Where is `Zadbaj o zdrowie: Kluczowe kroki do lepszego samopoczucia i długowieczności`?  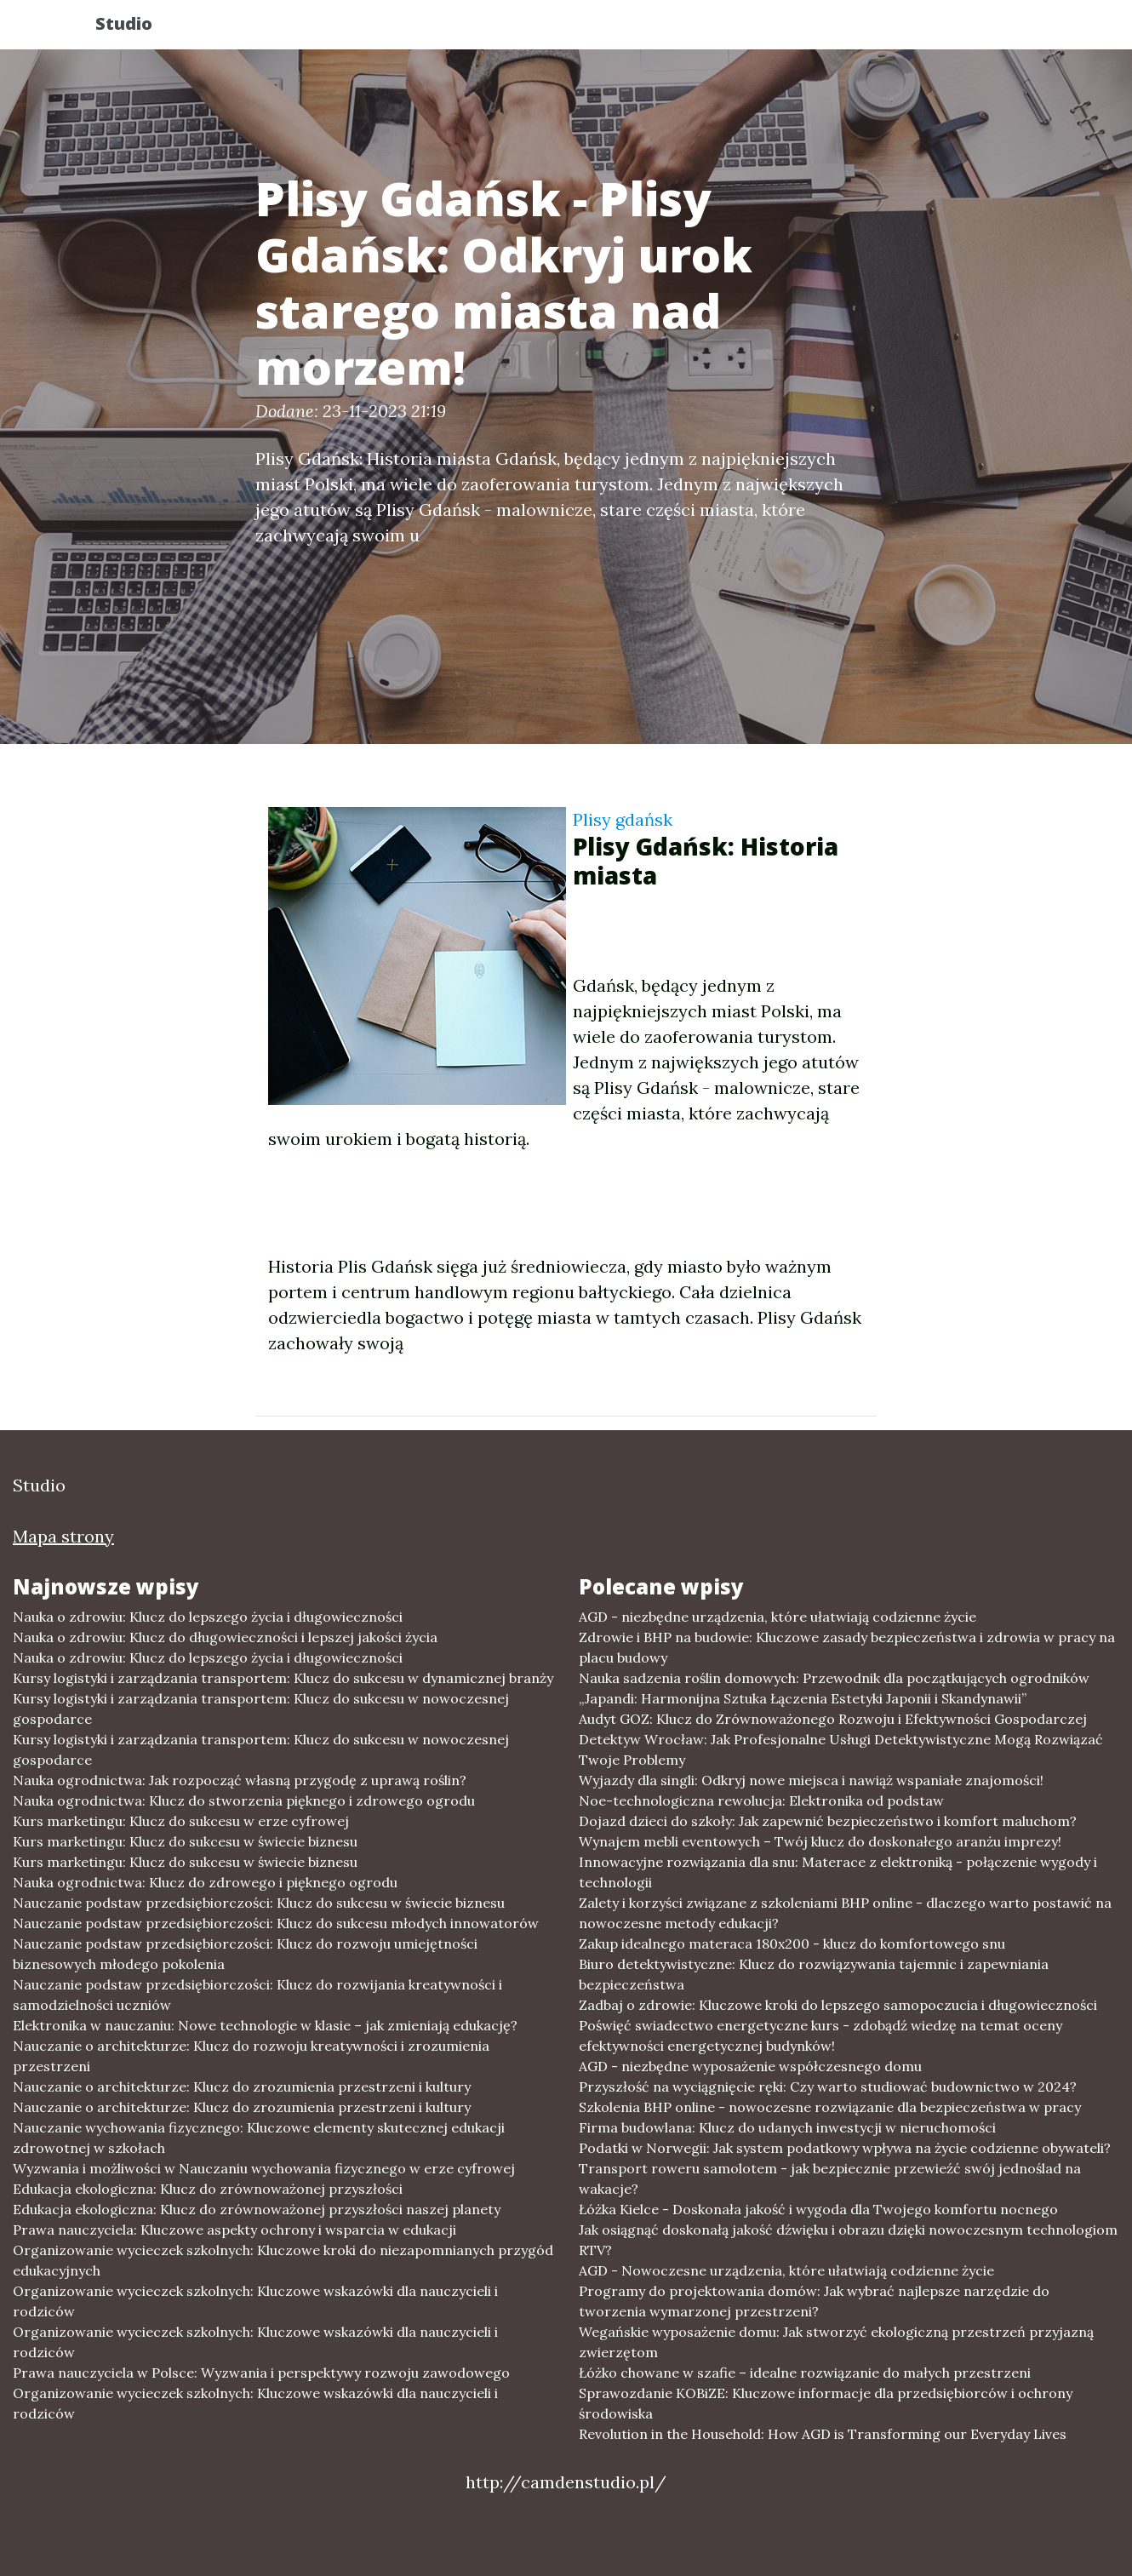
Zadbaj o zdrowie: Kluczowe kroki do lepszego samopoczucia i długowieczności is located at coordinates (838, 2004).